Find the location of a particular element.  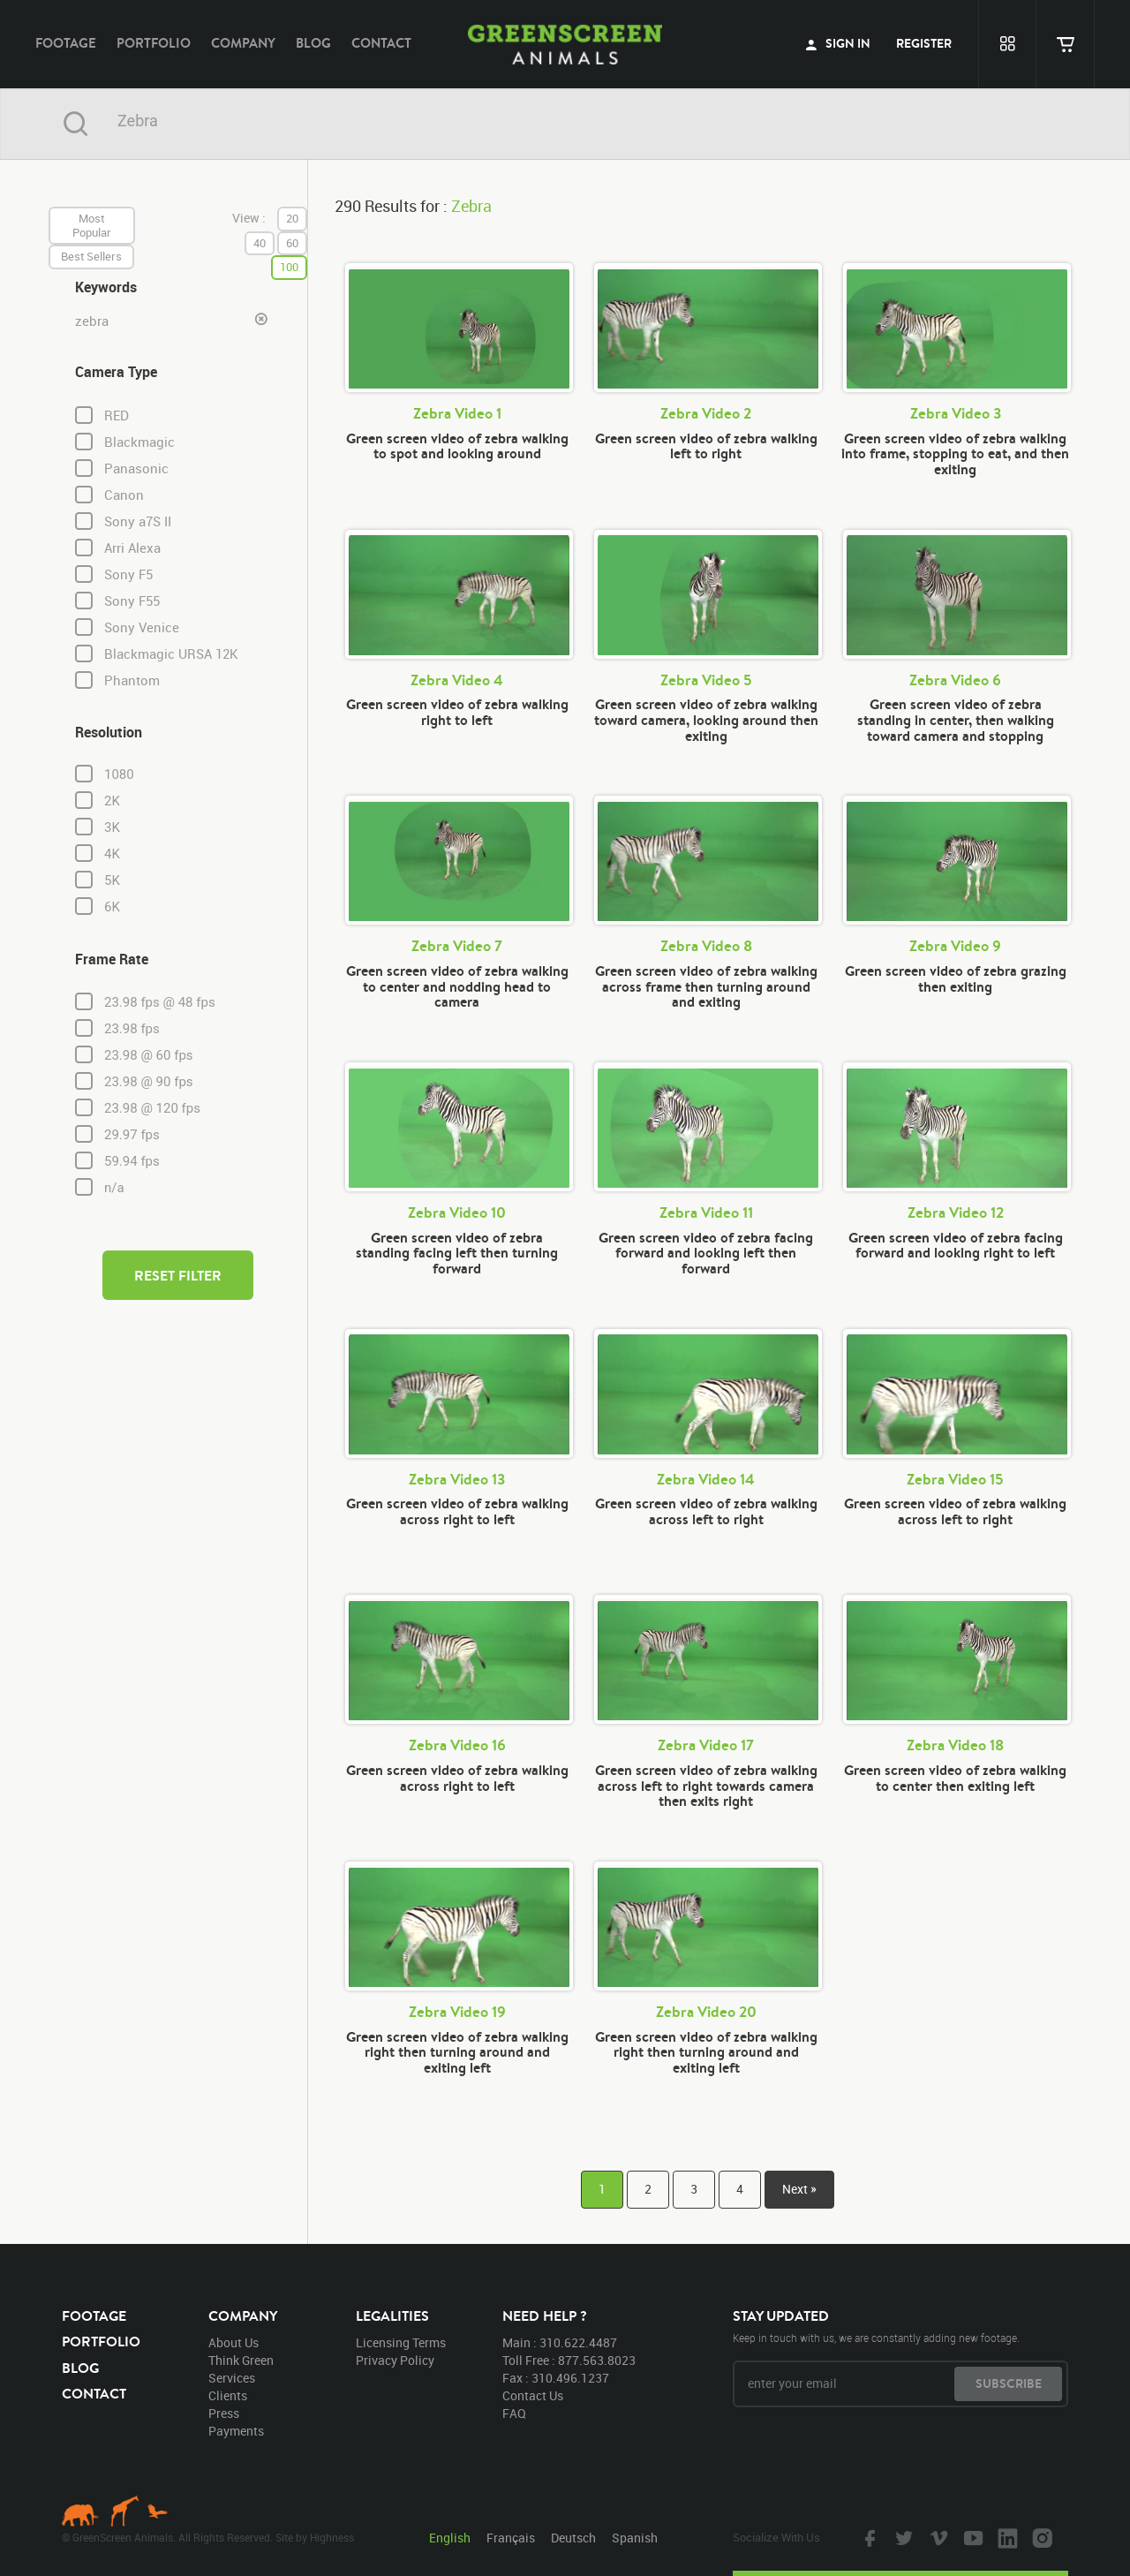

23.98 @ 90 fps is located at coordinates (148, 1082).